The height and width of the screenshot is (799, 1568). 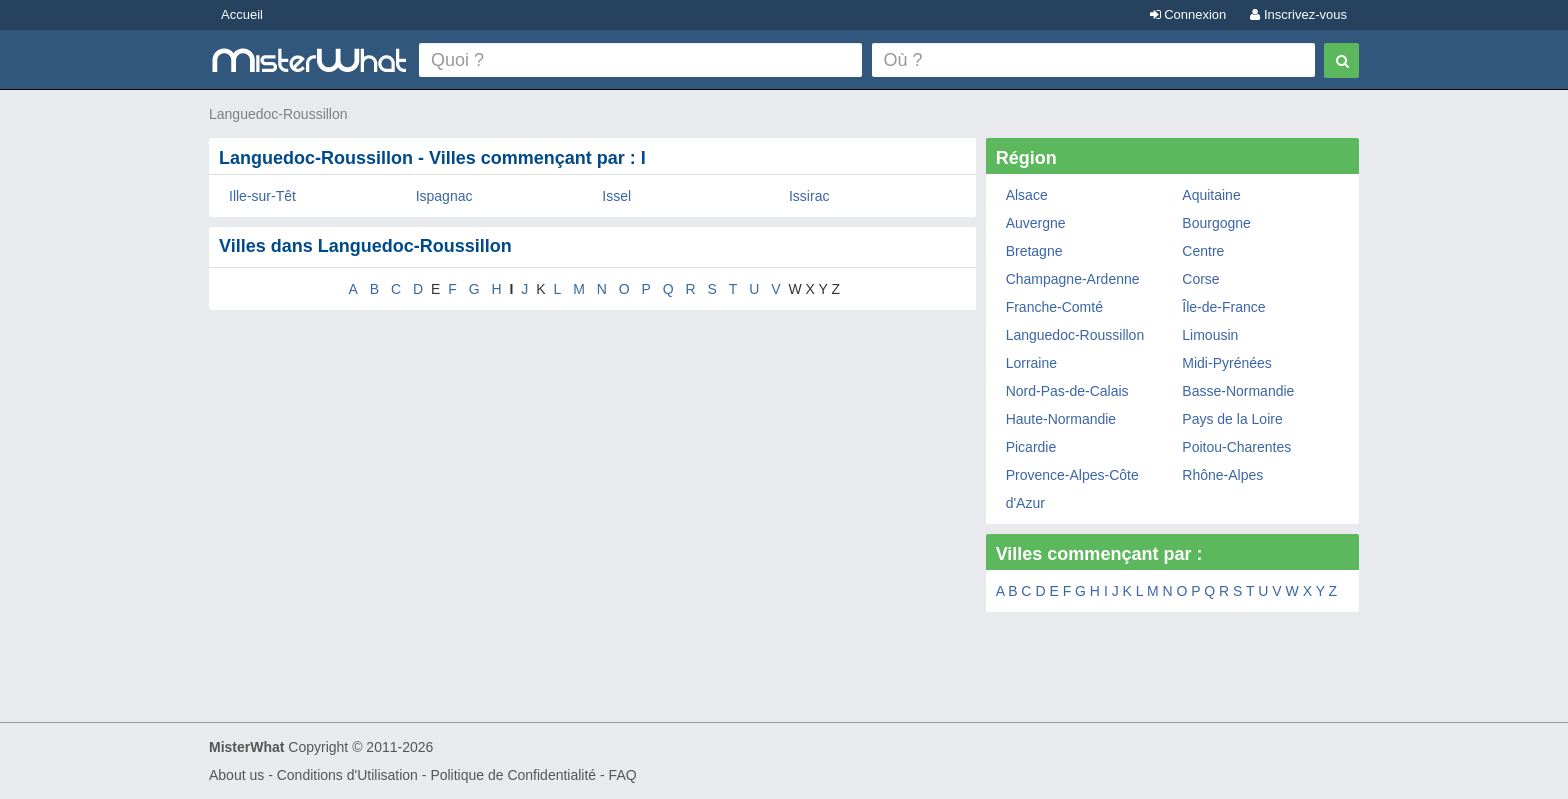 What do you see at coordinates (1054, 307) in the screenshot?
I see `Franche-Comté` at bounding box center [1054, 307].